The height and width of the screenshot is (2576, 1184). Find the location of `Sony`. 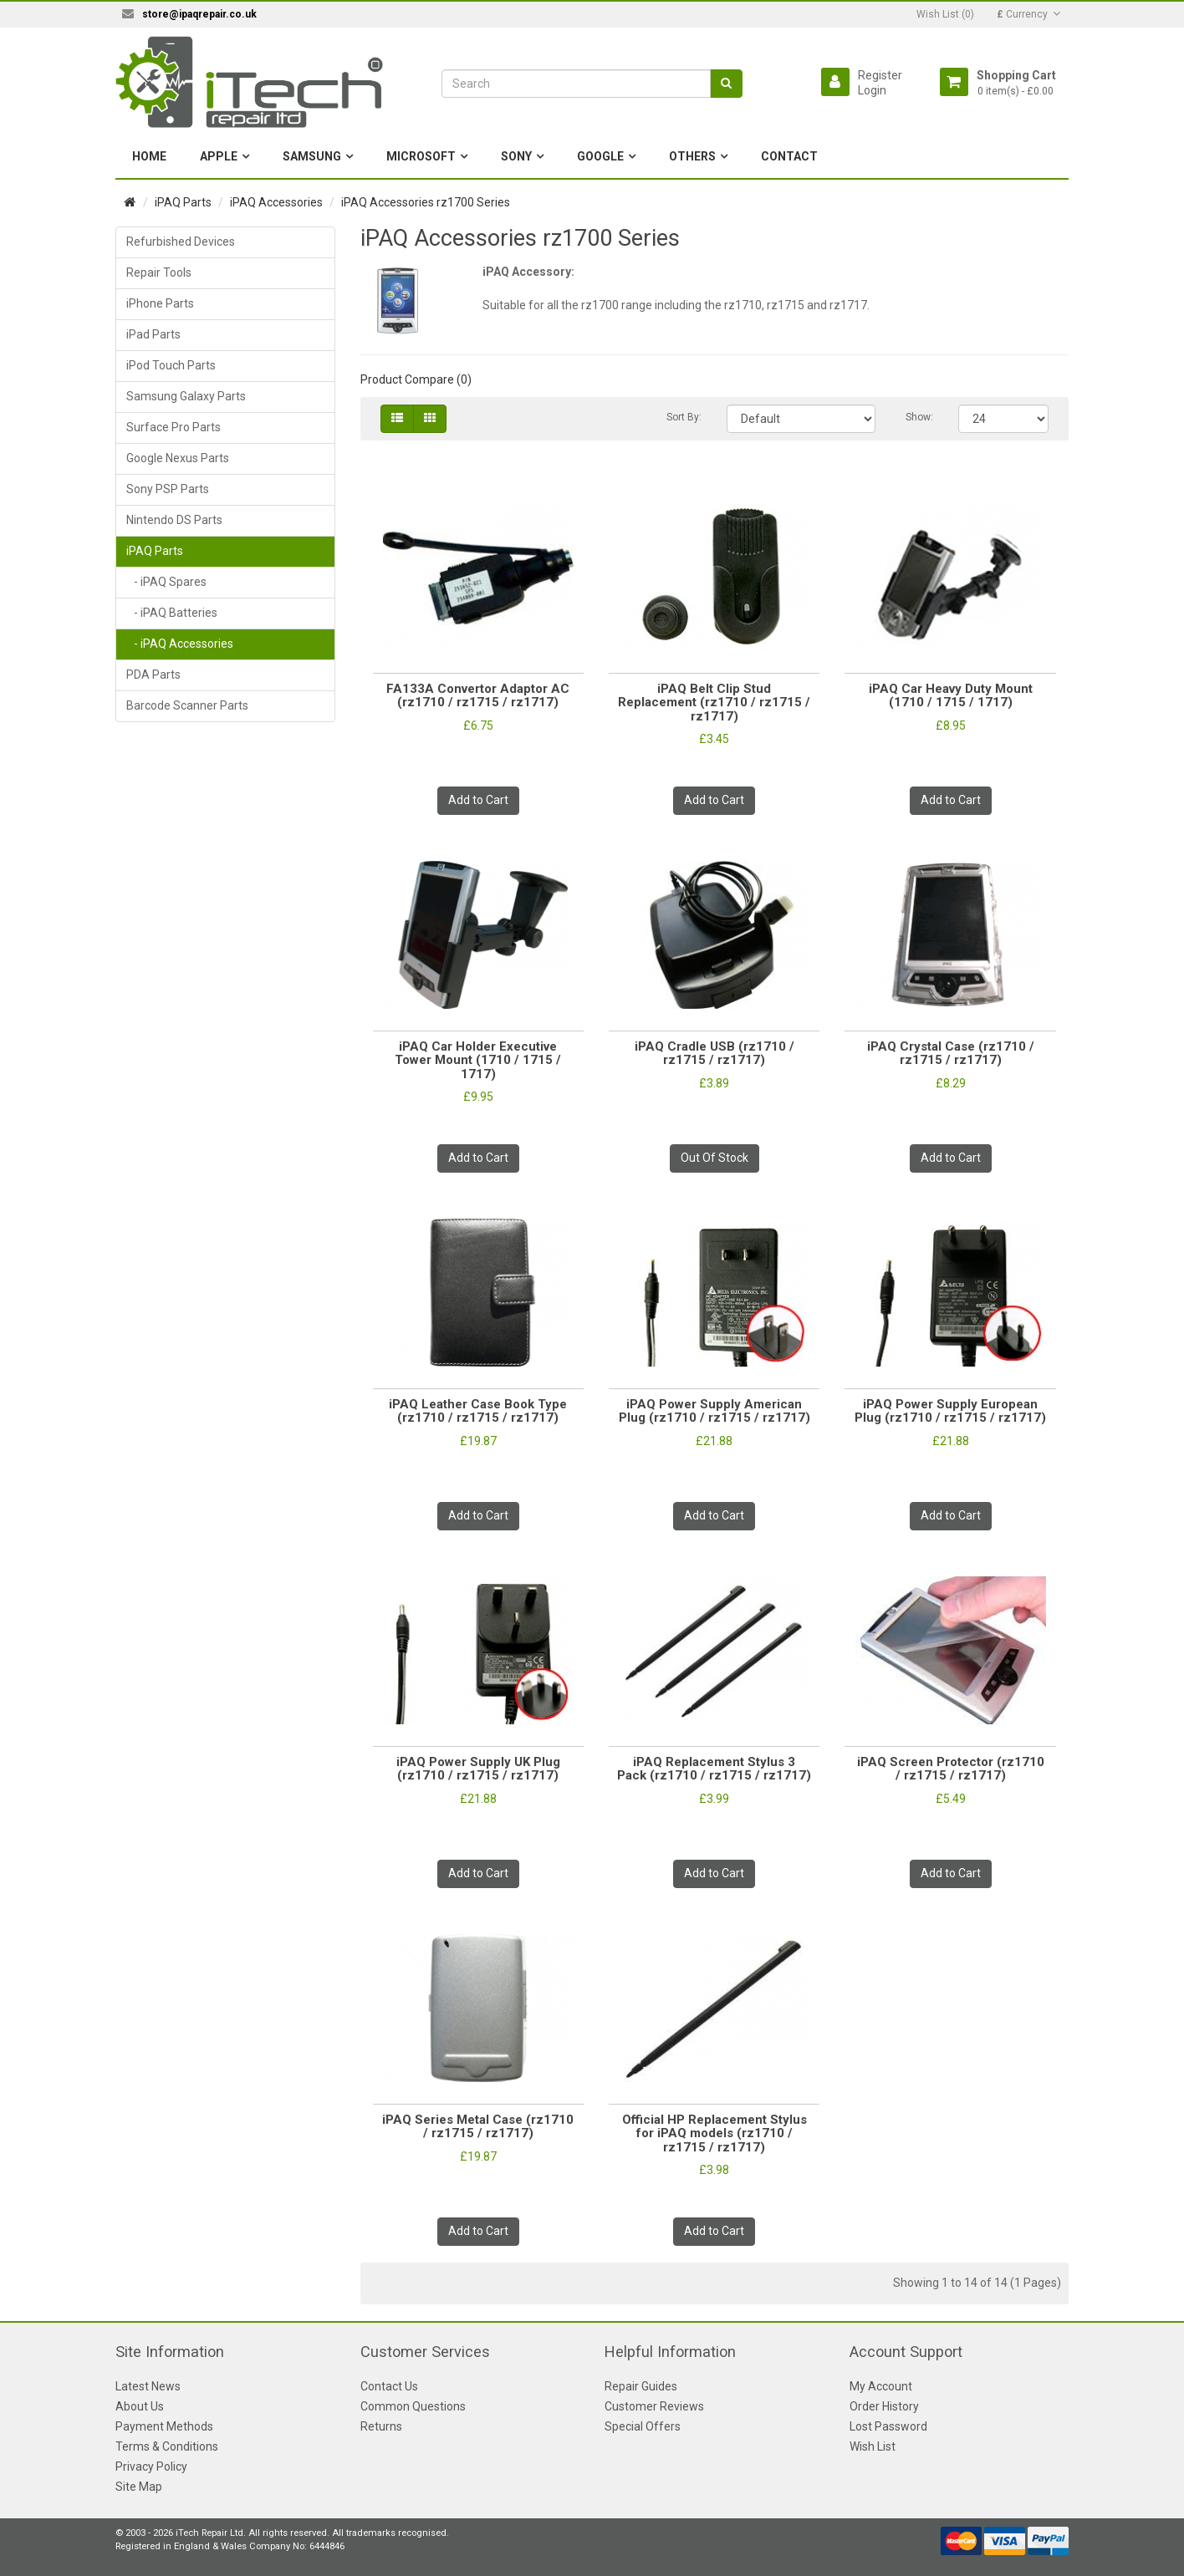

Sony is located at coordinates (516, 156).